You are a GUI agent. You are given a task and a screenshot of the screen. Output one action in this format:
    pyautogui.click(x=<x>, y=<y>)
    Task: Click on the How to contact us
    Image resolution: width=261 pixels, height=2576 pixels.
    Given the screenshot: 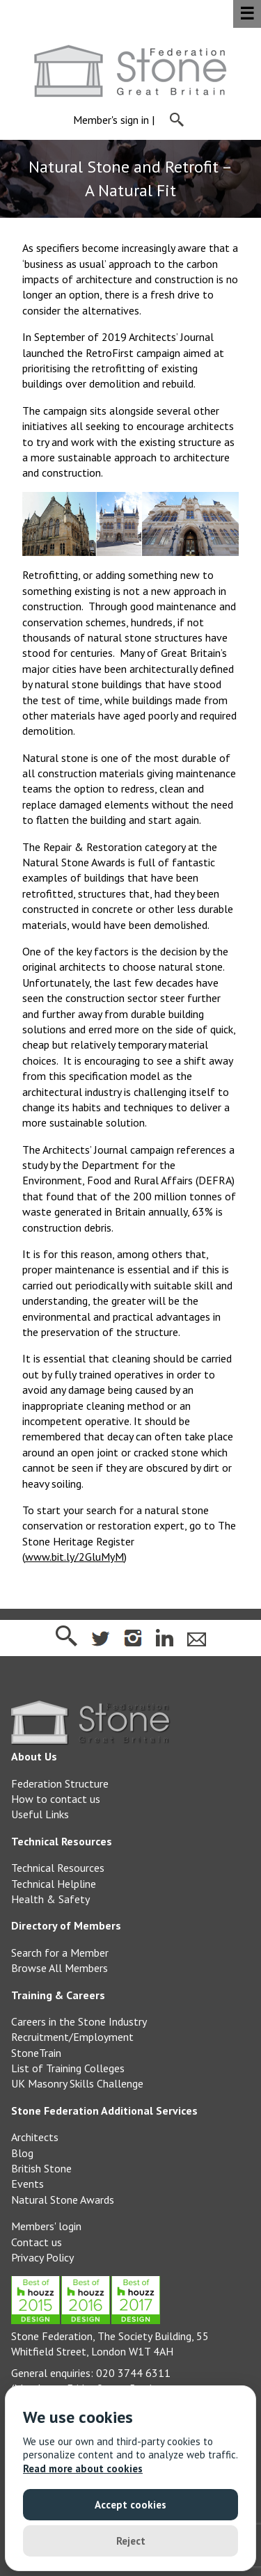 What is the action you would take?
    pyautogui.click(x=55, y=1799)
    